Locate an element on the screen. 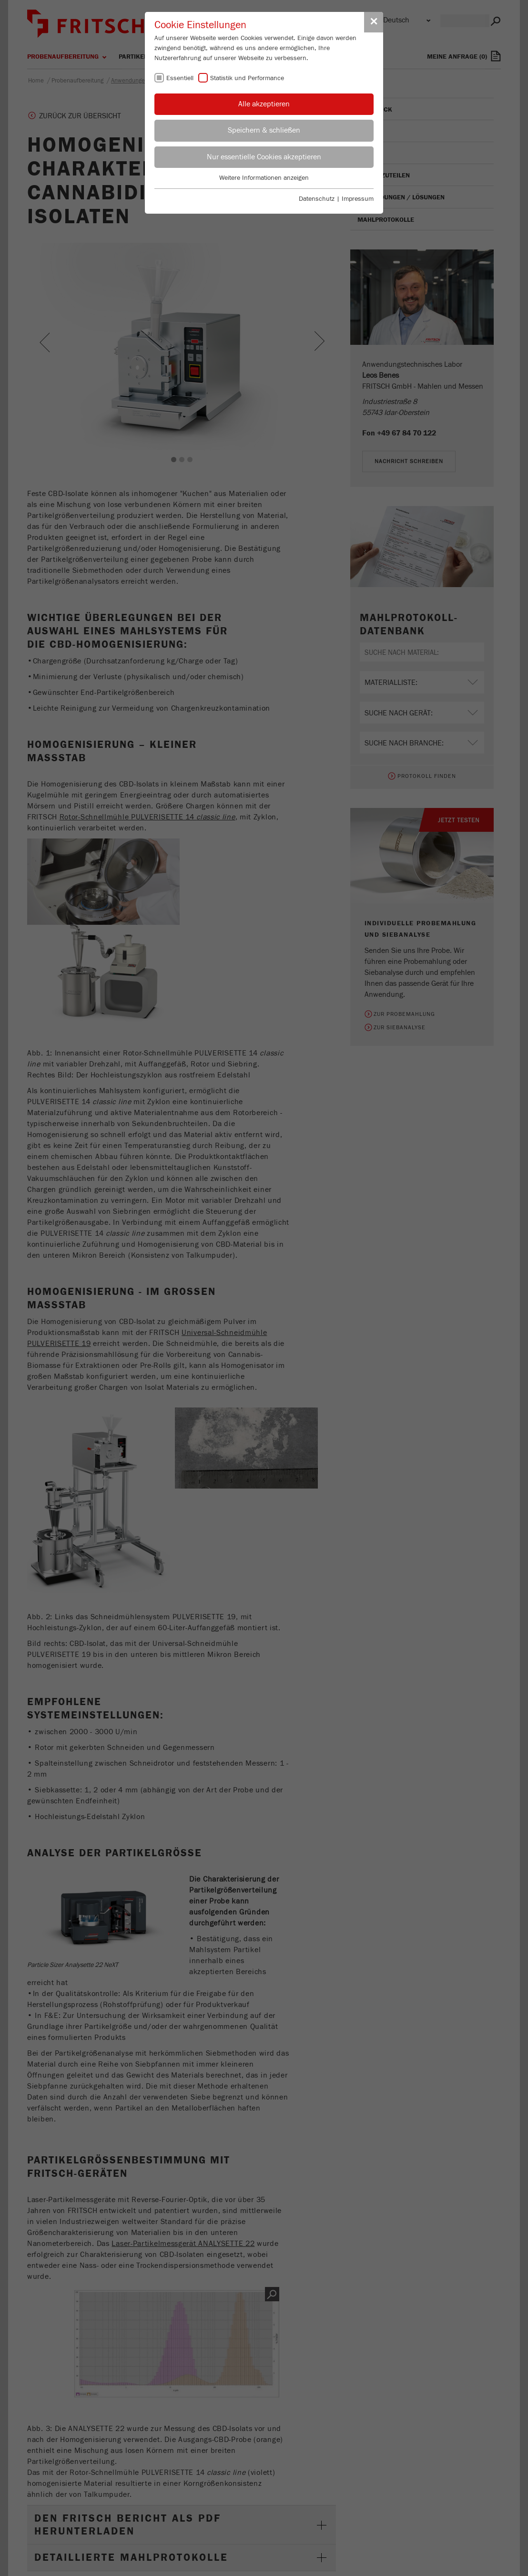  Statistik und Performance is located at coordinates (247, 78).